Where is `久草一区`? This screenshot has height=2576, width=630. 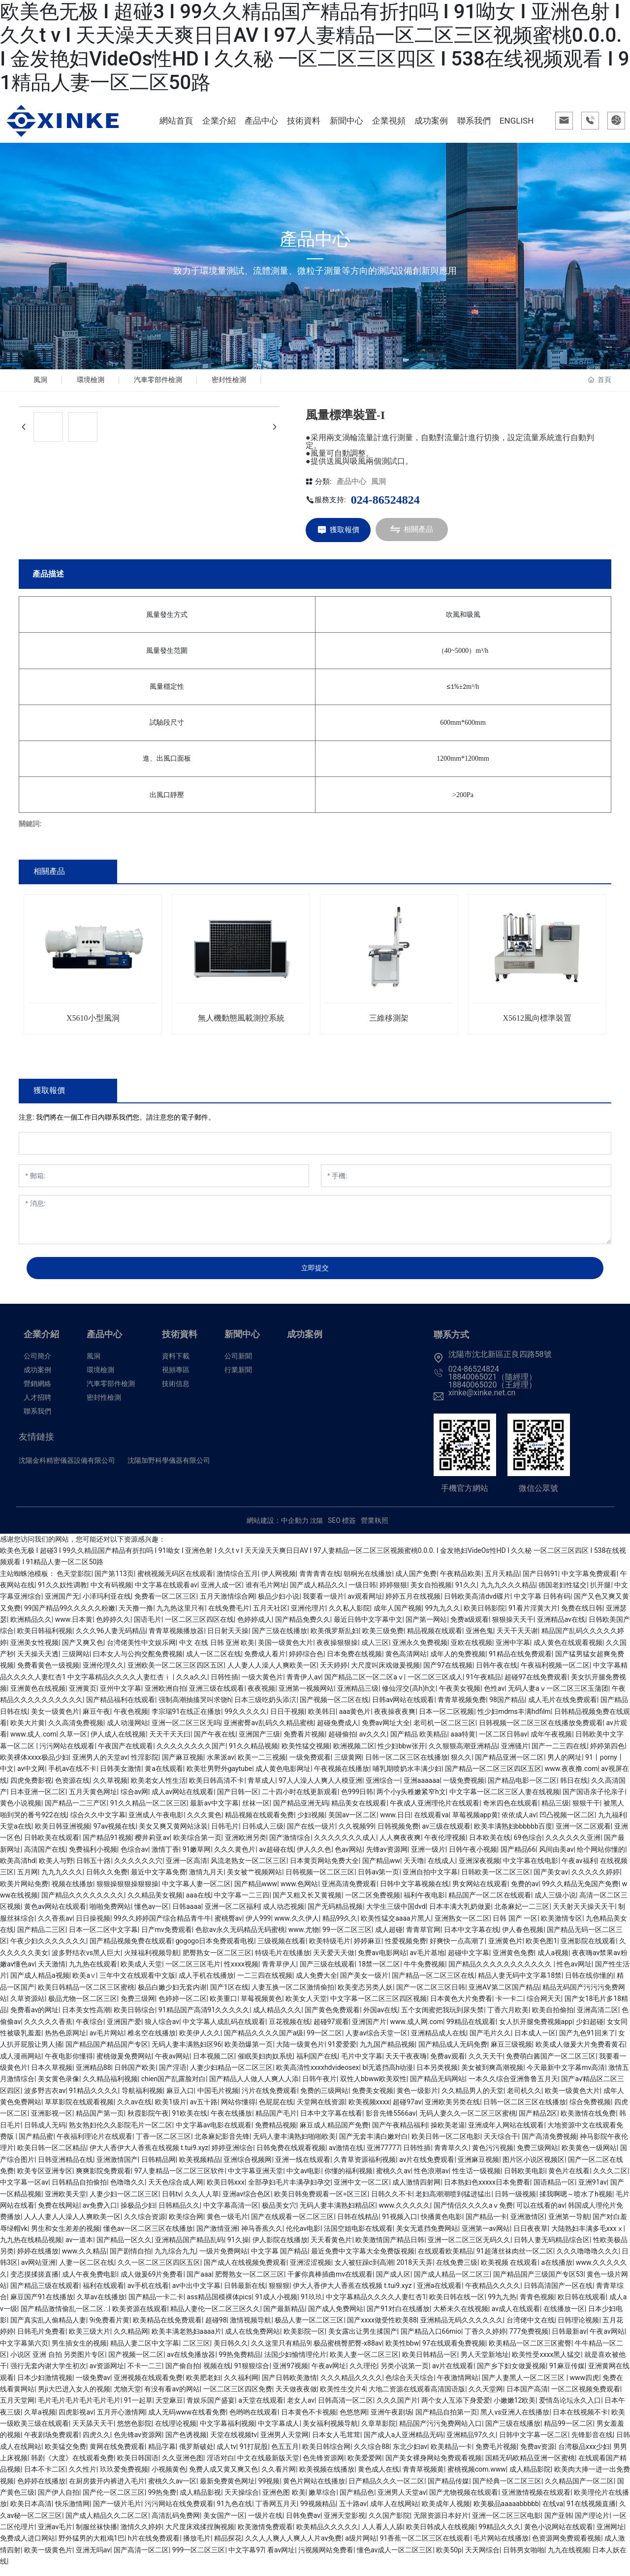 久草一区 is located at coordinates (73, 1743).